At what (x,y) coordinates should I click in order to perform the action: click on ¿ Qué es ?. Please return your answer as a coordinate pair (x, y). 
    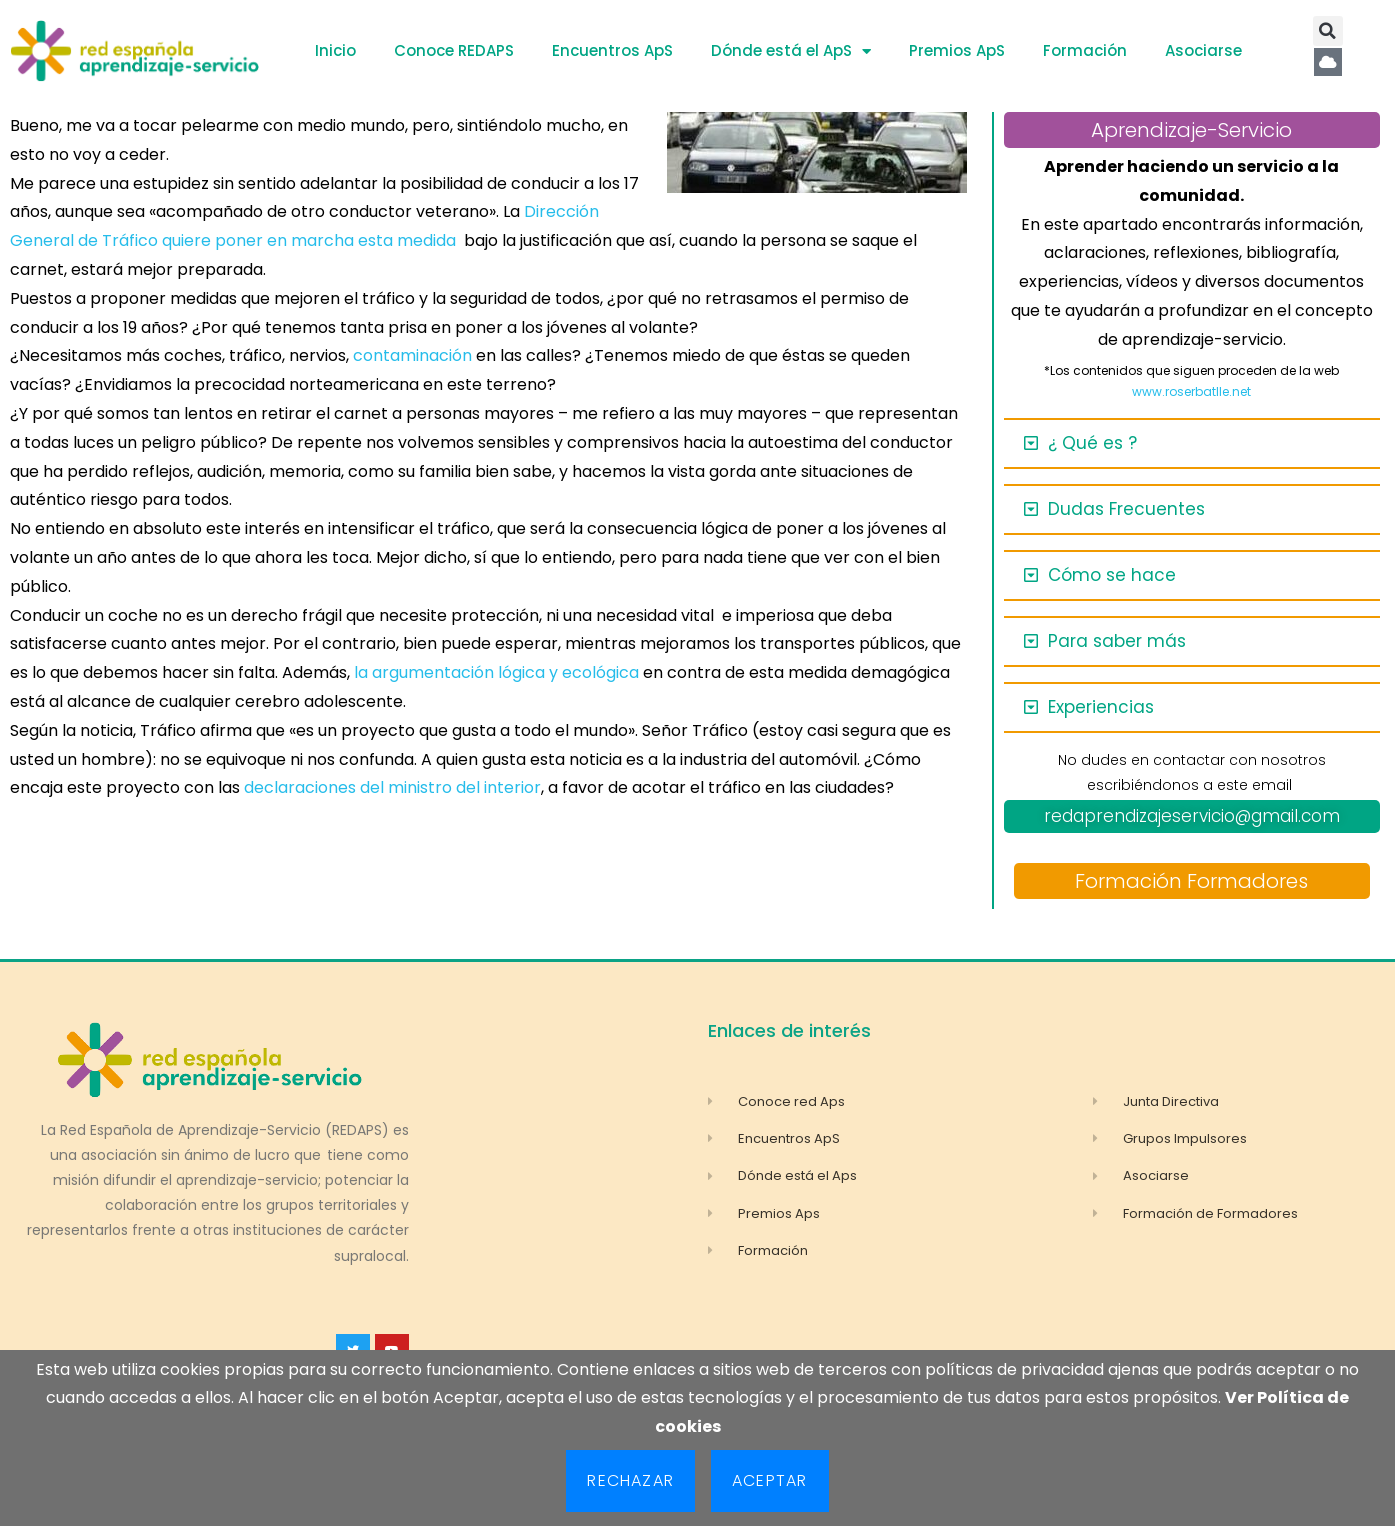
    Looking at the image, I should click on (1092, 443).